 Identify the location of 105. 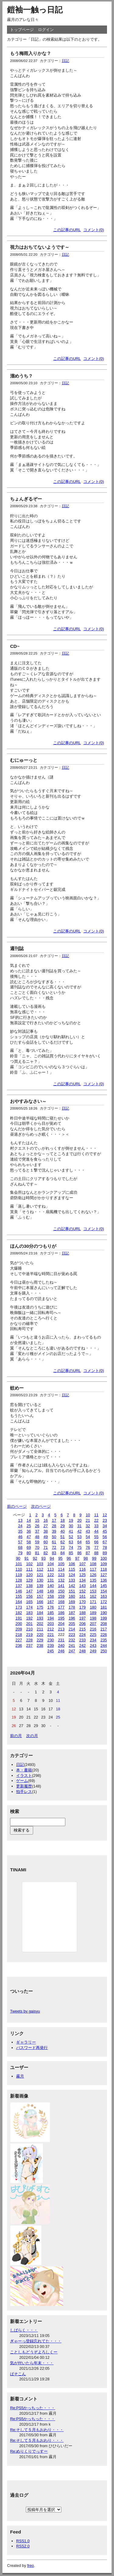
(61, 1564).